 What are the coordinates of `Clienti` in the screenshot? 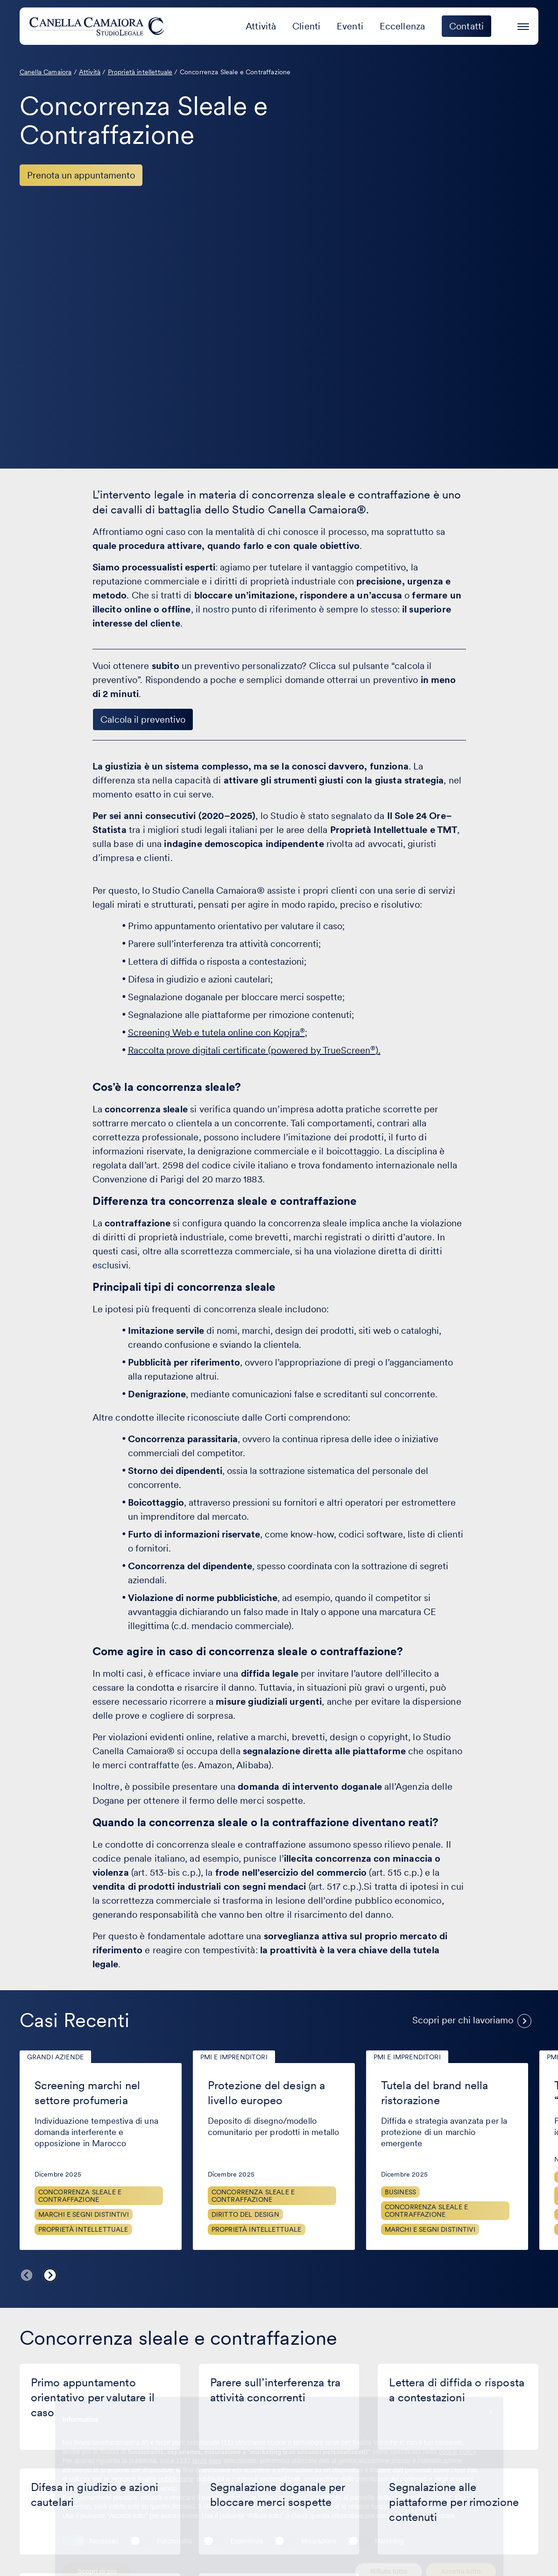 It's located at (306, 26).